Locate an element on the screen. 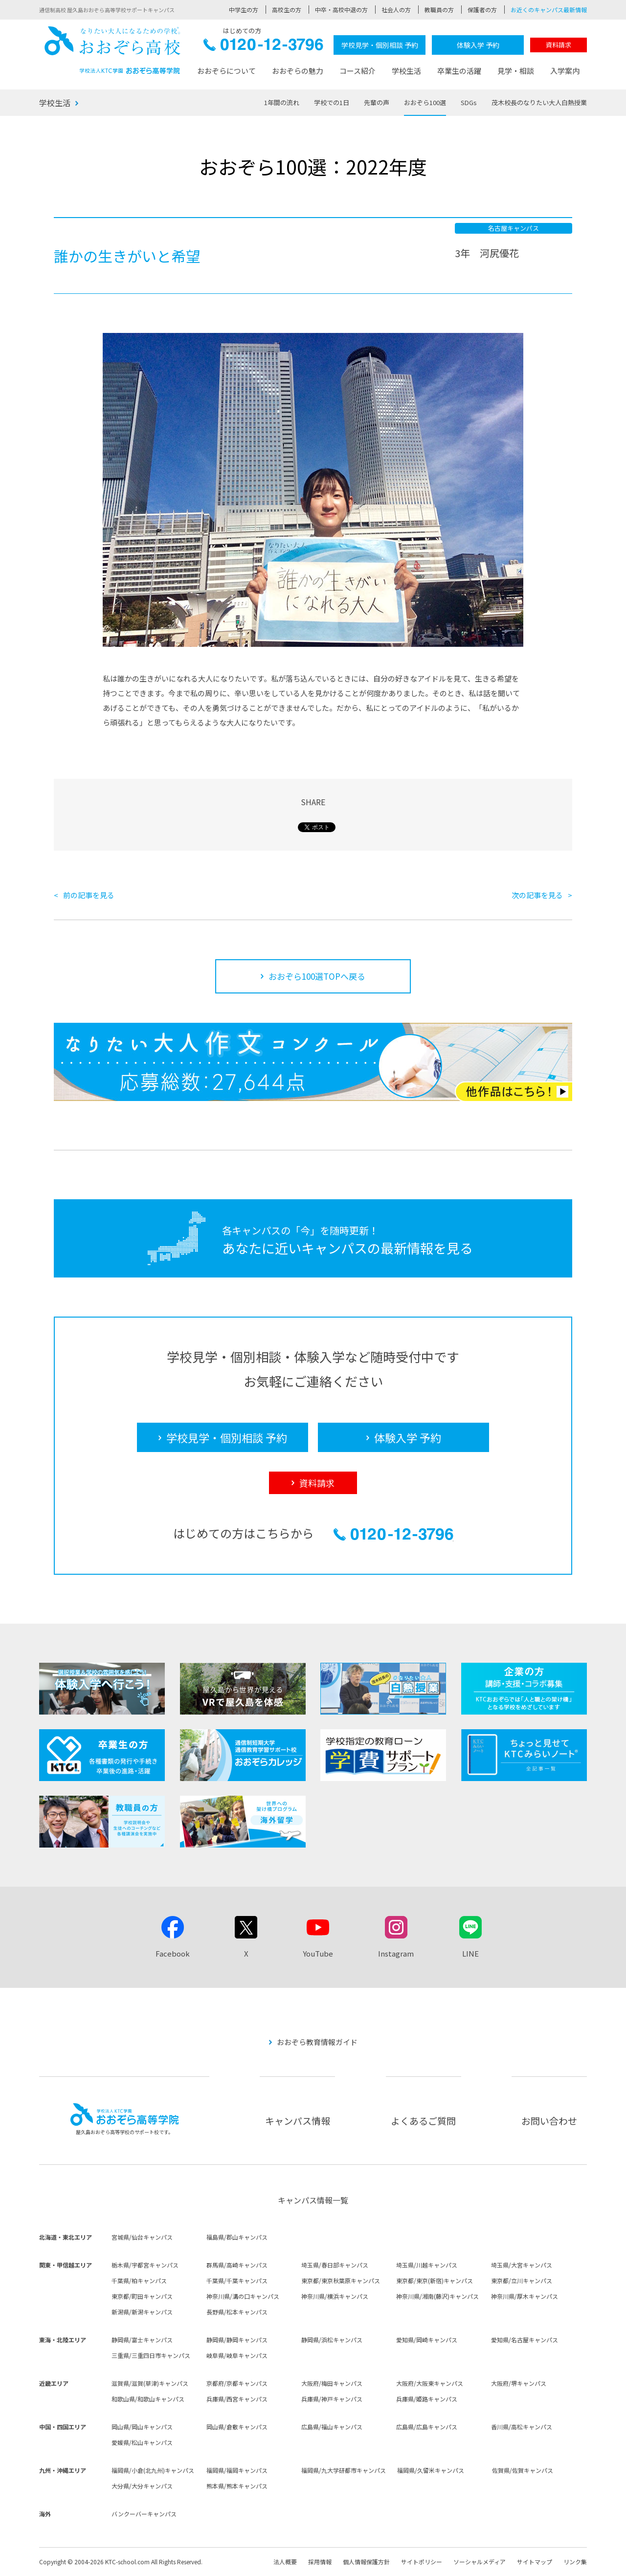 The image size is (626, 2576). 和歌山県/和歌山キャンパス is located at coordinates (148, 2399).